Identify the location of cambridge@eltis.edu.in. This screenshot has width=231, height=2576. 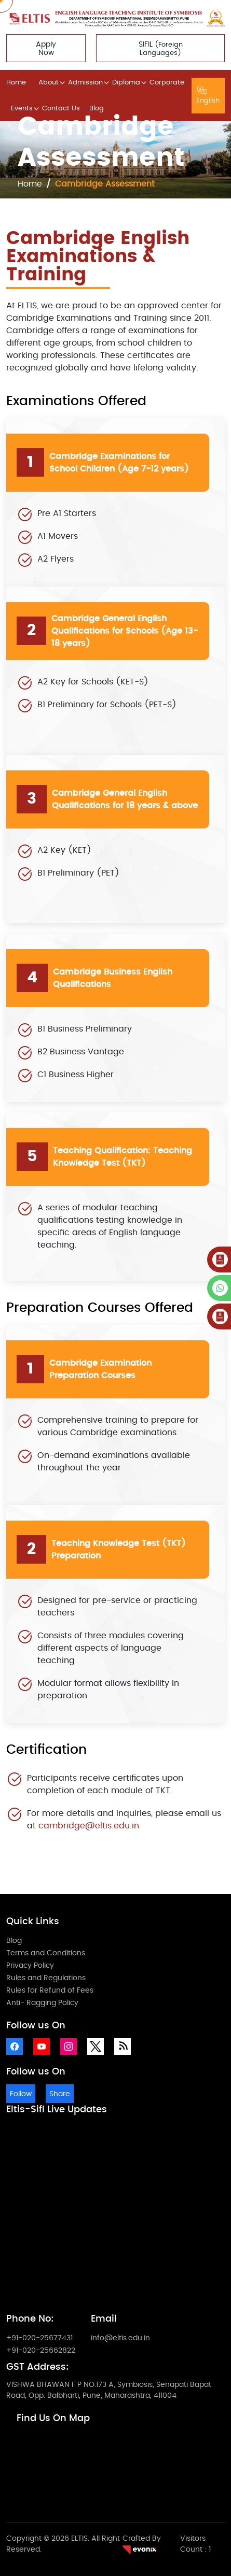
(88, 1826).